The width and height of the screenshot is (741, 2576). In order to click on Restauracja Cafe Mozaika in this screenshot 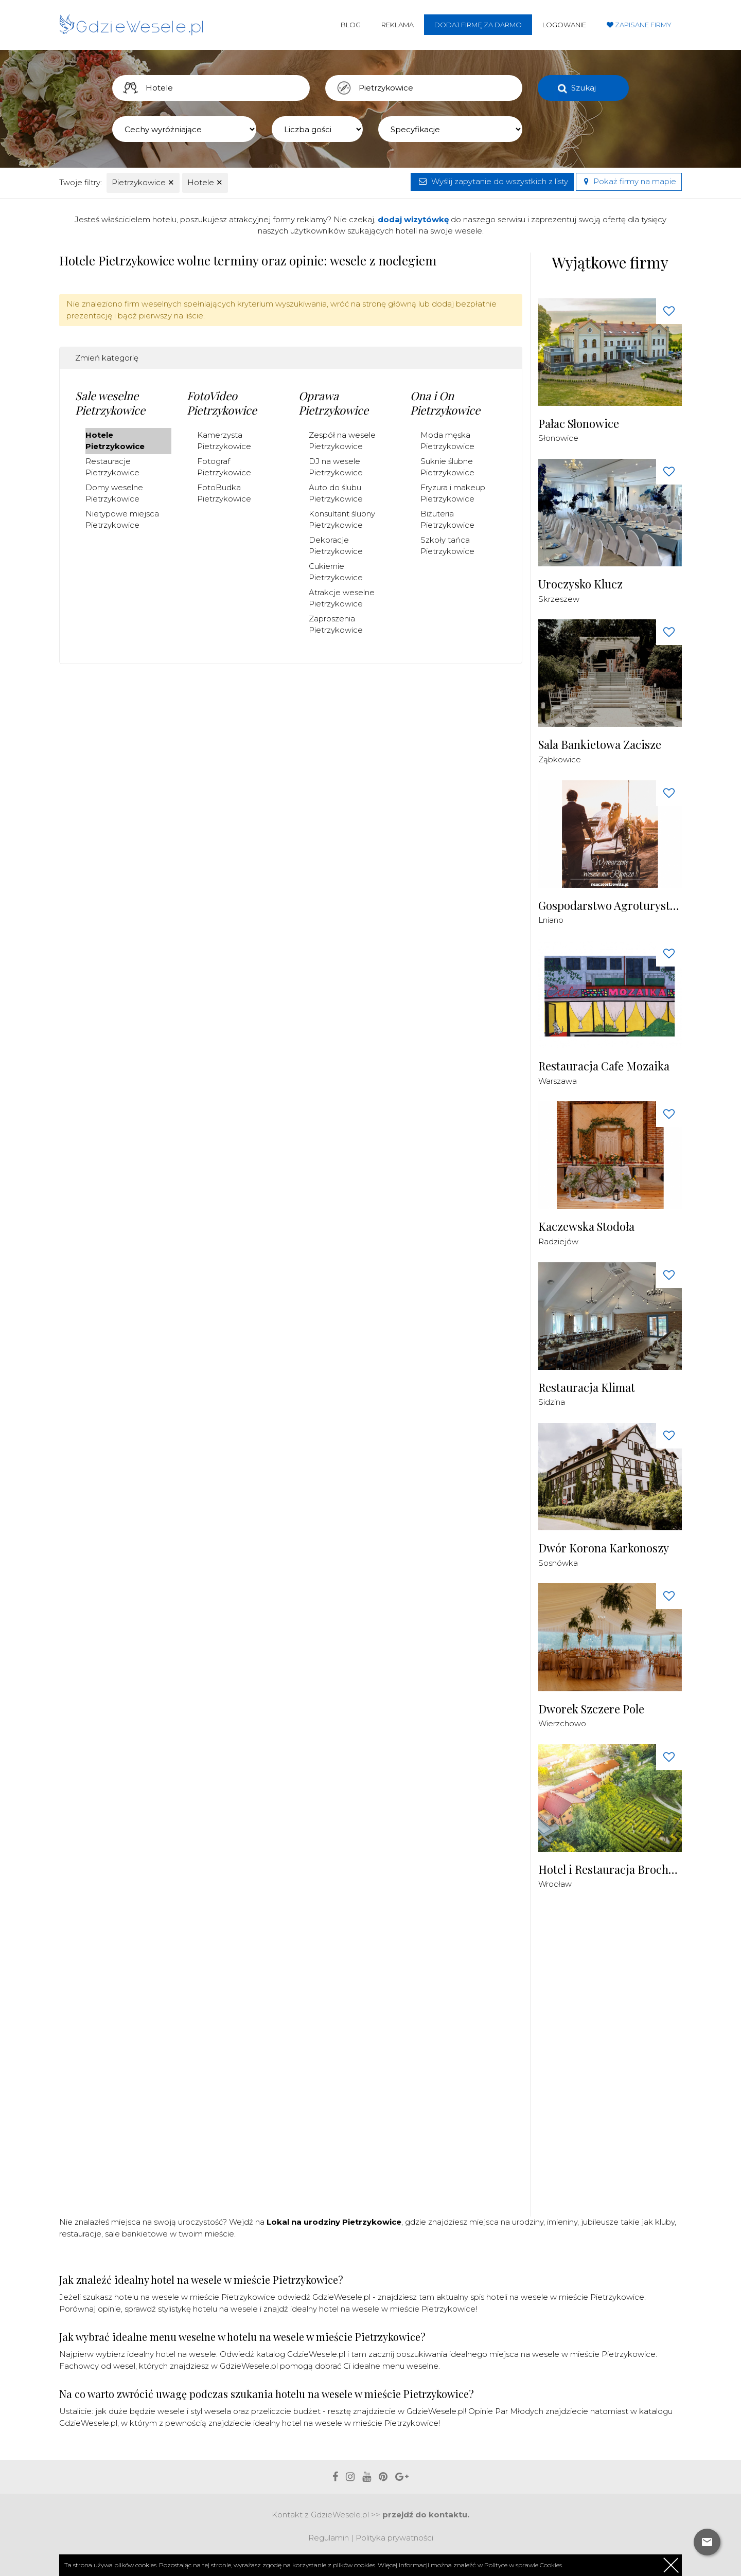, I will do `click(603, 1066)`.